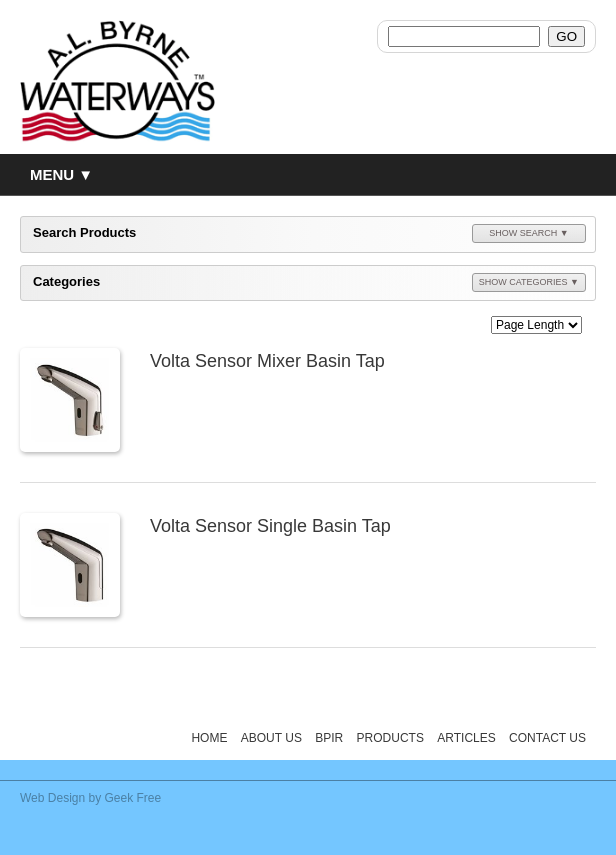 The image size is (616, 855). What do you see at coordinates (390, 738) in the screenshot?
I see `Products` at bounding box center [390, 738].